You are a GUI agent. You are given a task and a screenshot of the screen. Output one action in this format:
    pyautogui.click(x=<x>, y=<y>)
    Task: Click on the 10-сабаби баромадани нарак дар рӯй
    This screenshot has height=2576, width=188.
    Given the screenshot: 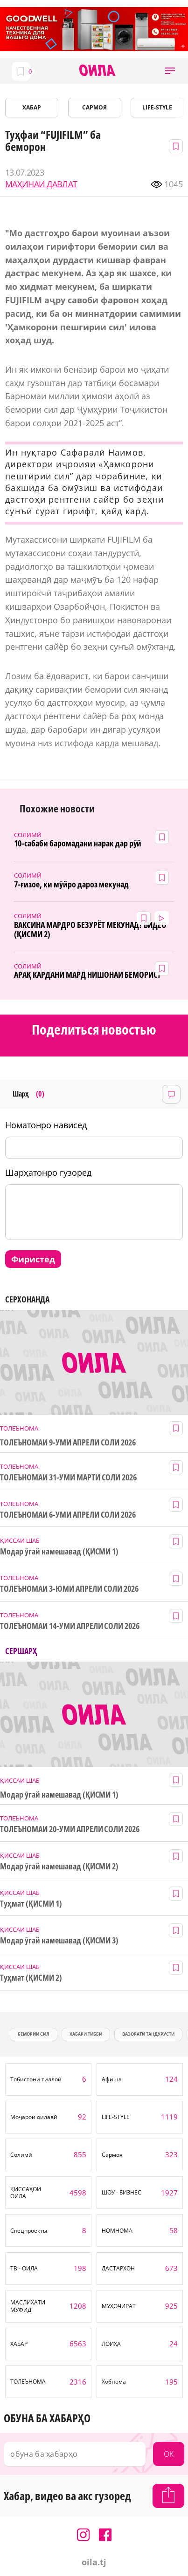 What is the action you would take?
    pyautogui.click(x=77, y=843)
    